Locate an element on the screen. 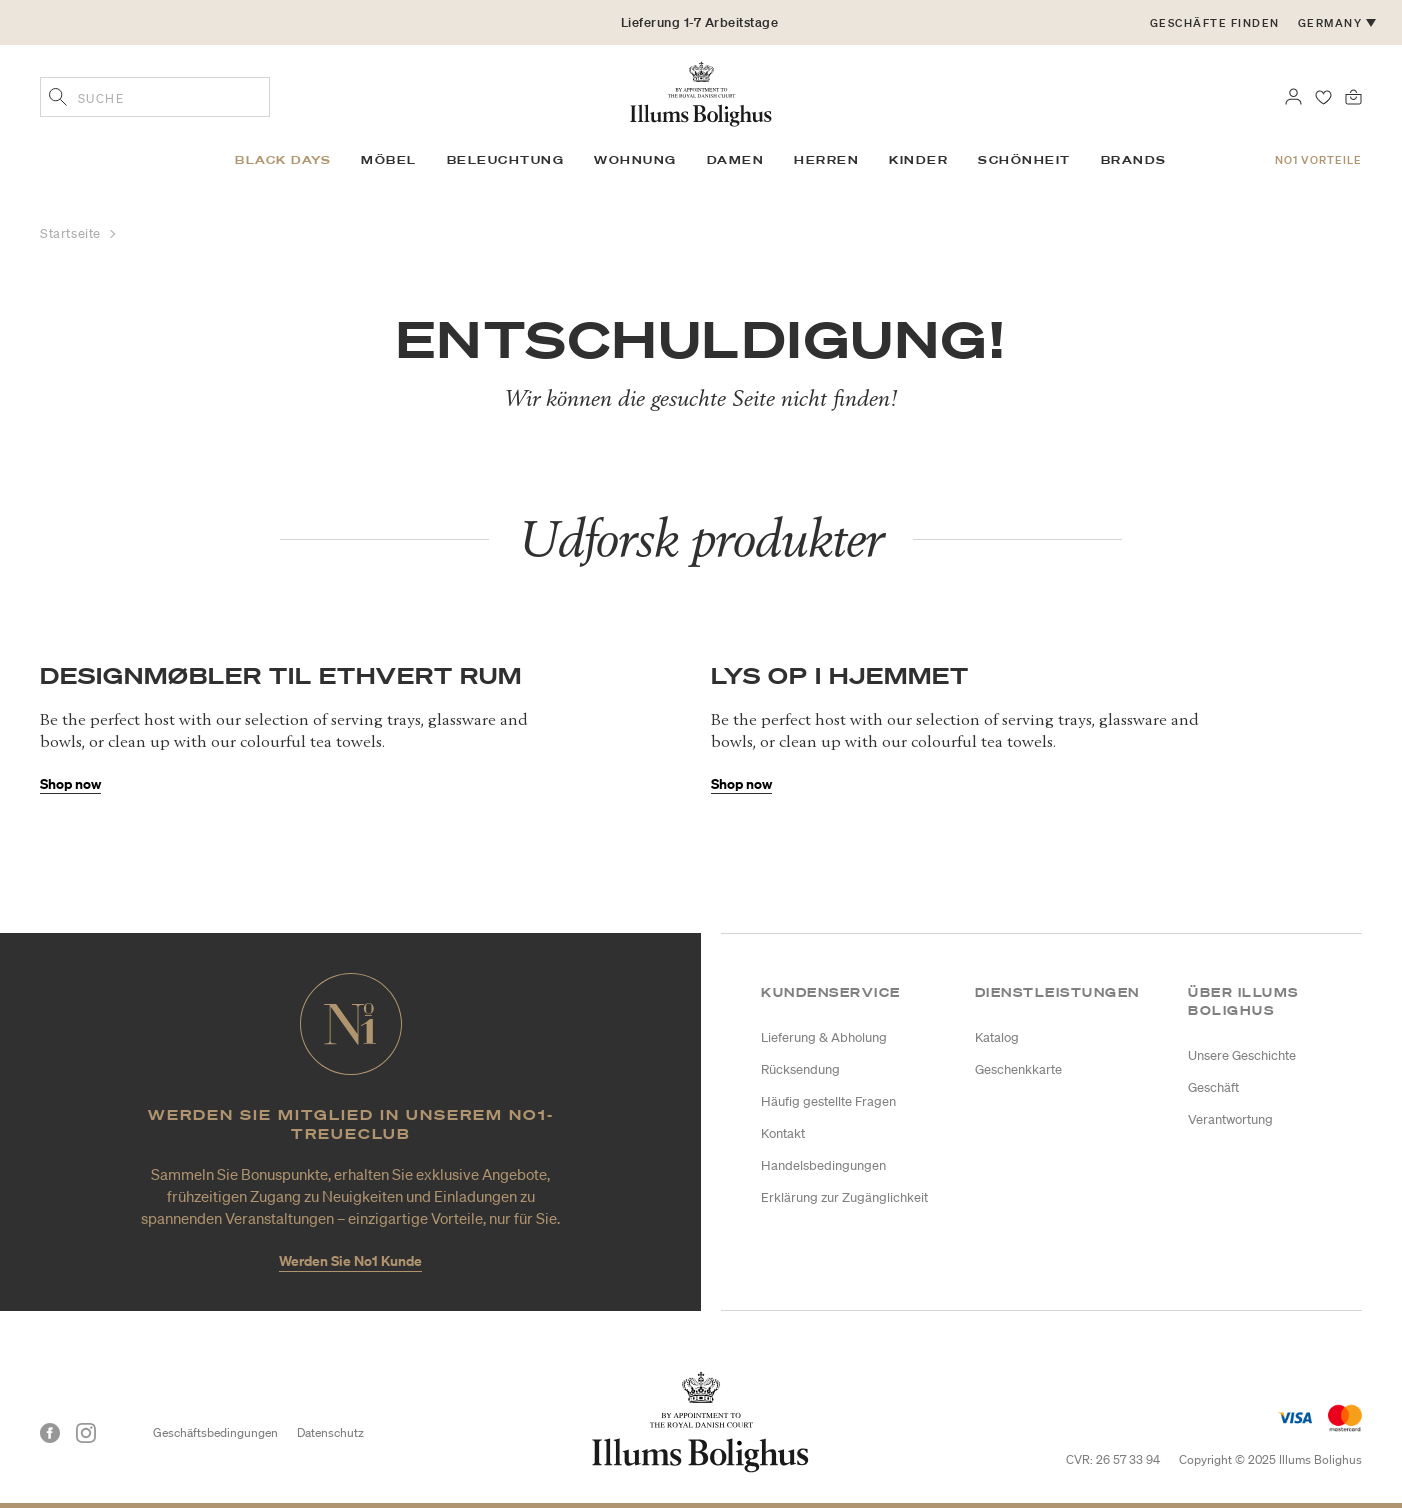 Image resolution: width=1402 pixels, height=1508 pixels. Geschäft is located at coordinates (1213, 1087).